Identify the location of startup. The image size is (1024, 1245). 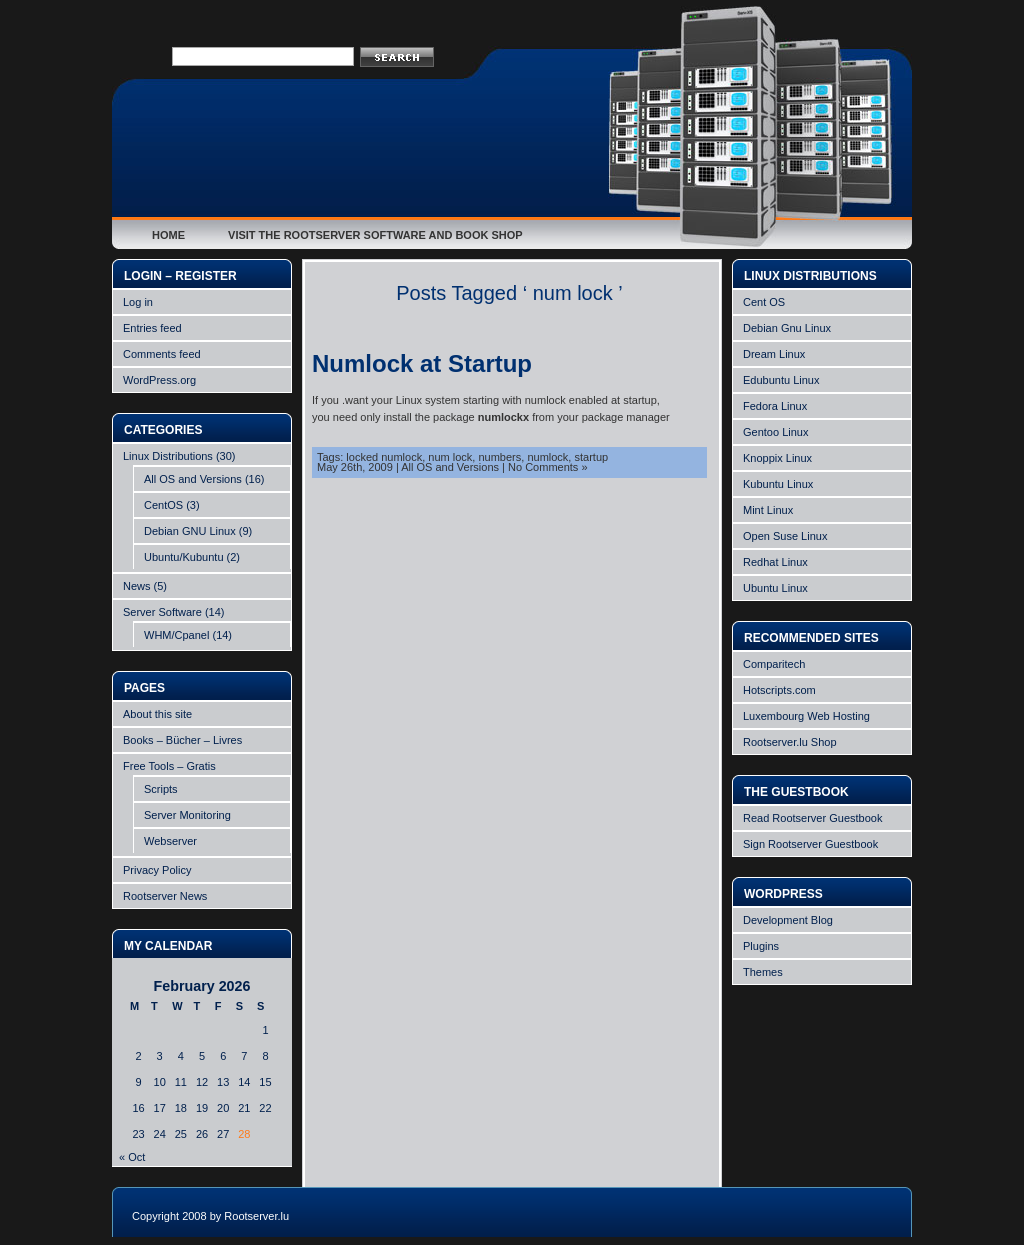
(591, 457).